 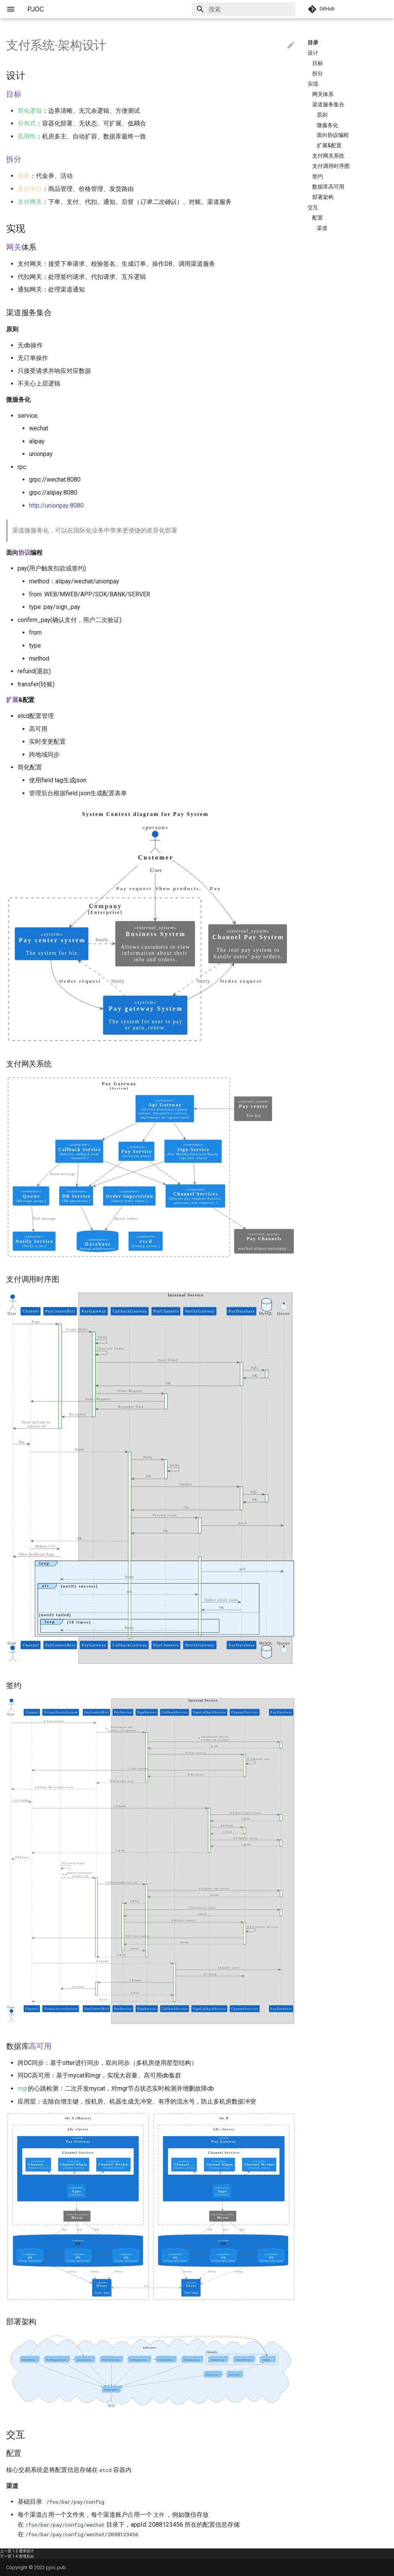 What do you see at coordinates (56, 505) in the screenshot?
I see `http://unionpay:8080` at bounding box center [56, 505].